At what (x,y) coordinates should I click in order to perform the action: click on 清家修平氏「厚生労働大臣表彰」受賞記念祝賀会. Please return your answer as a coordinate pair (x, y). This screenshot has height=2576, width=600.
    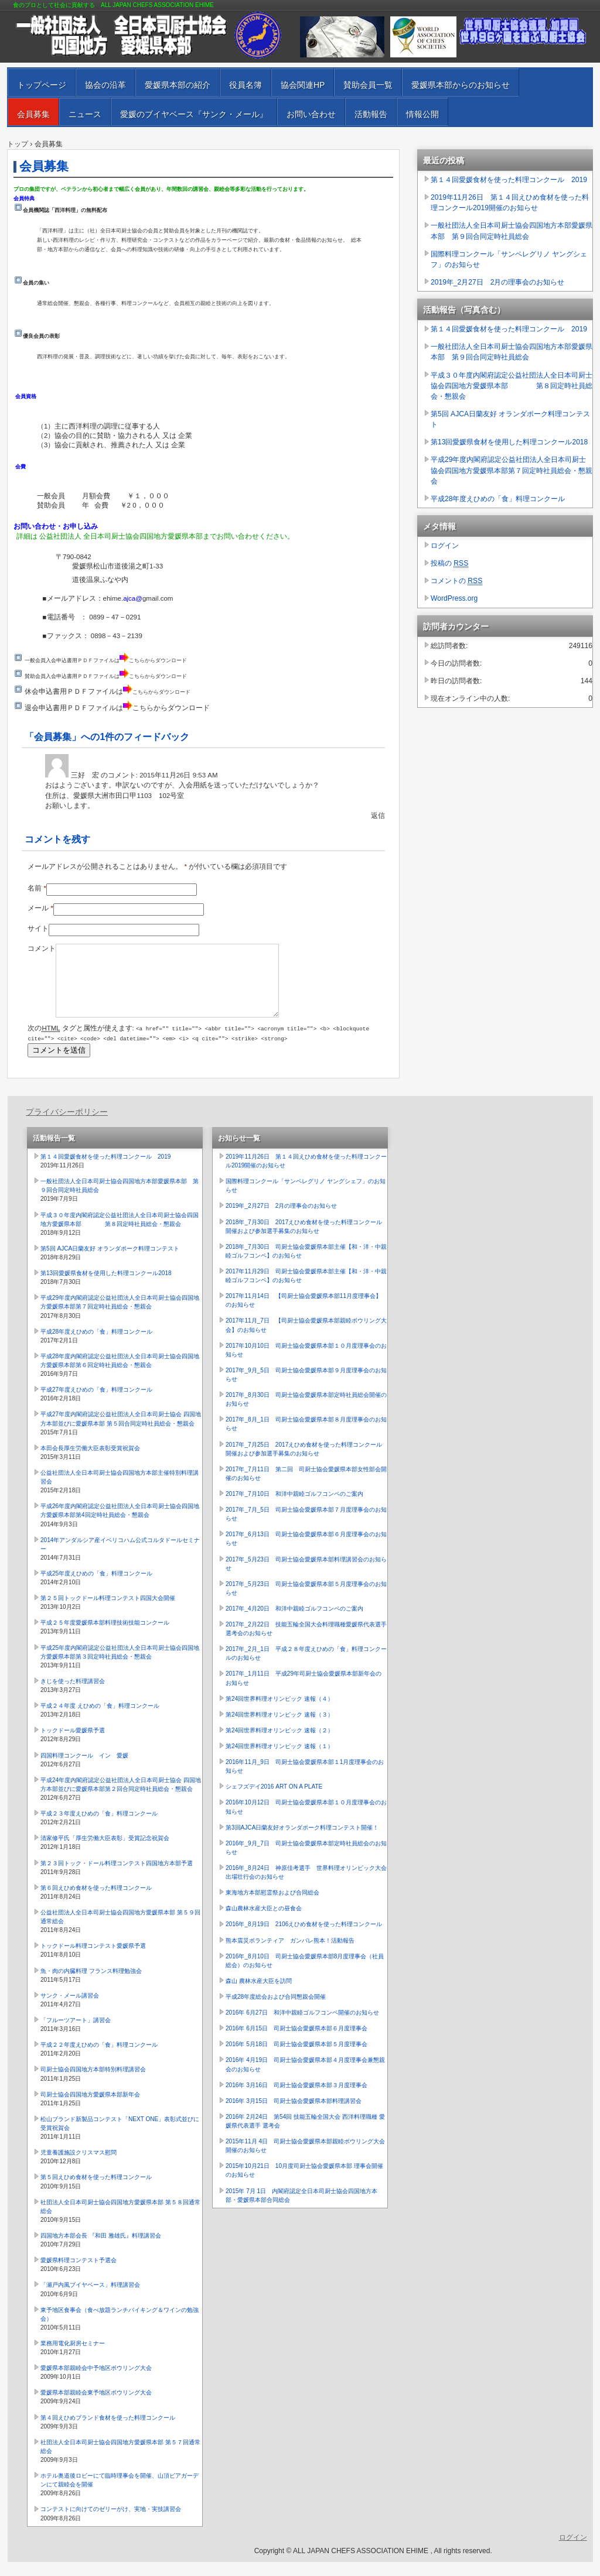
    Looking at the image, I should click on (104, 1852).